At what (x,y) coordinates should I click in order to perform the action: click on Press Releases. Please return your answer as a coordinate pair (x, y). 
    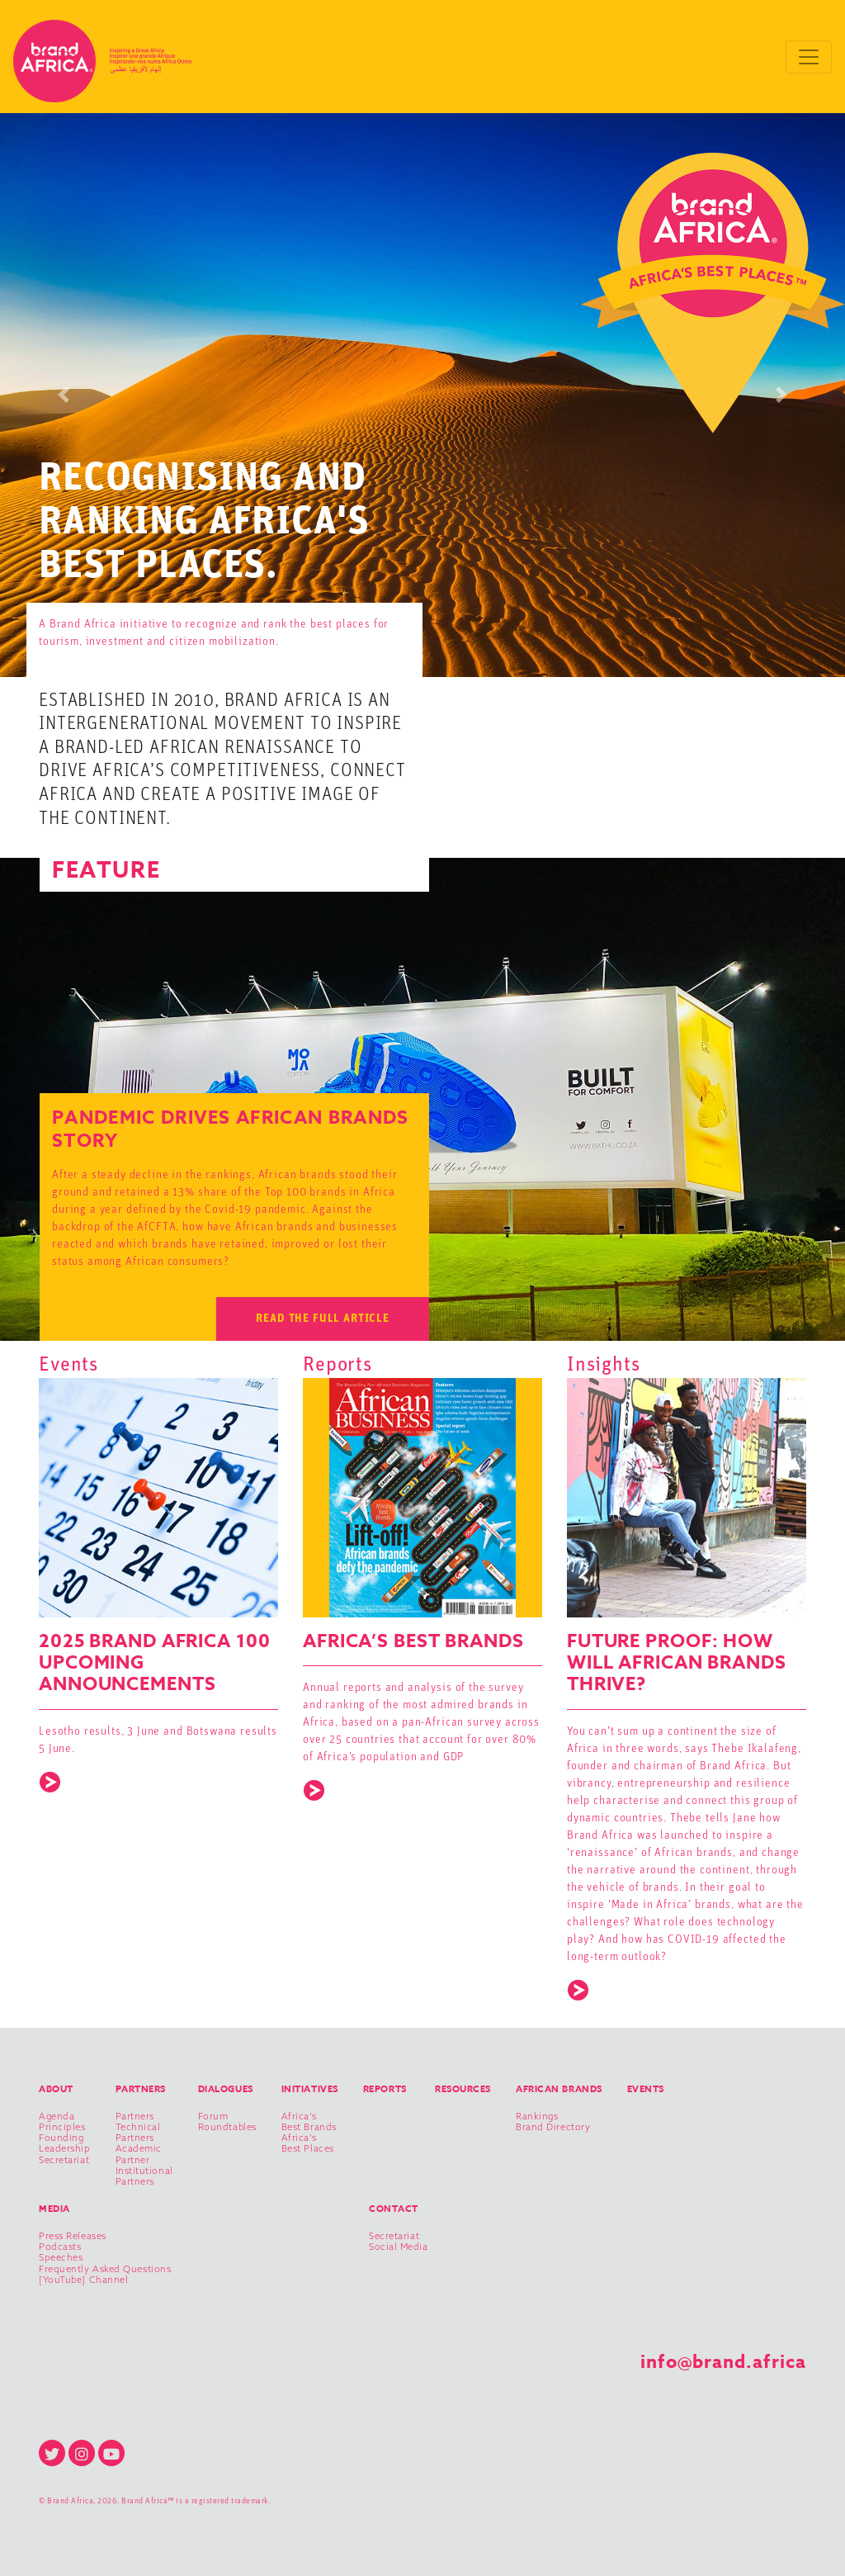
    Looking at the image, I should click on (72, 2236).